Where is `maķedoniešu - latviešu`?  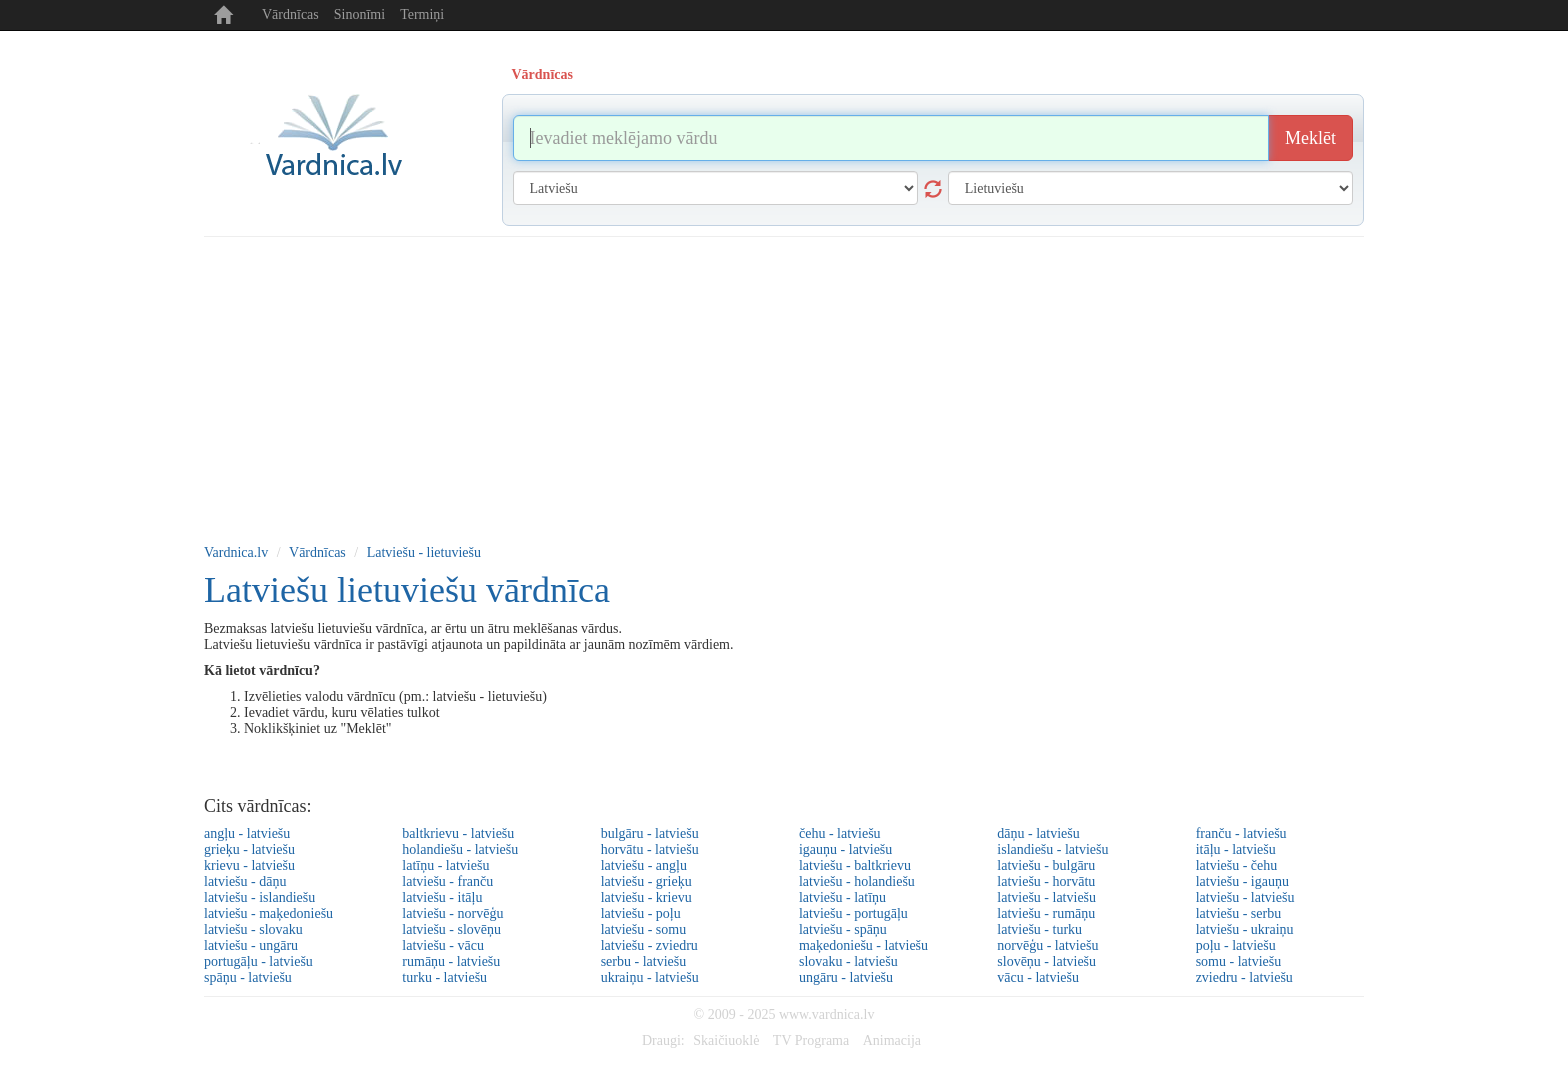 maķedoniešu - latviešu is located at coordinates (863, 945).